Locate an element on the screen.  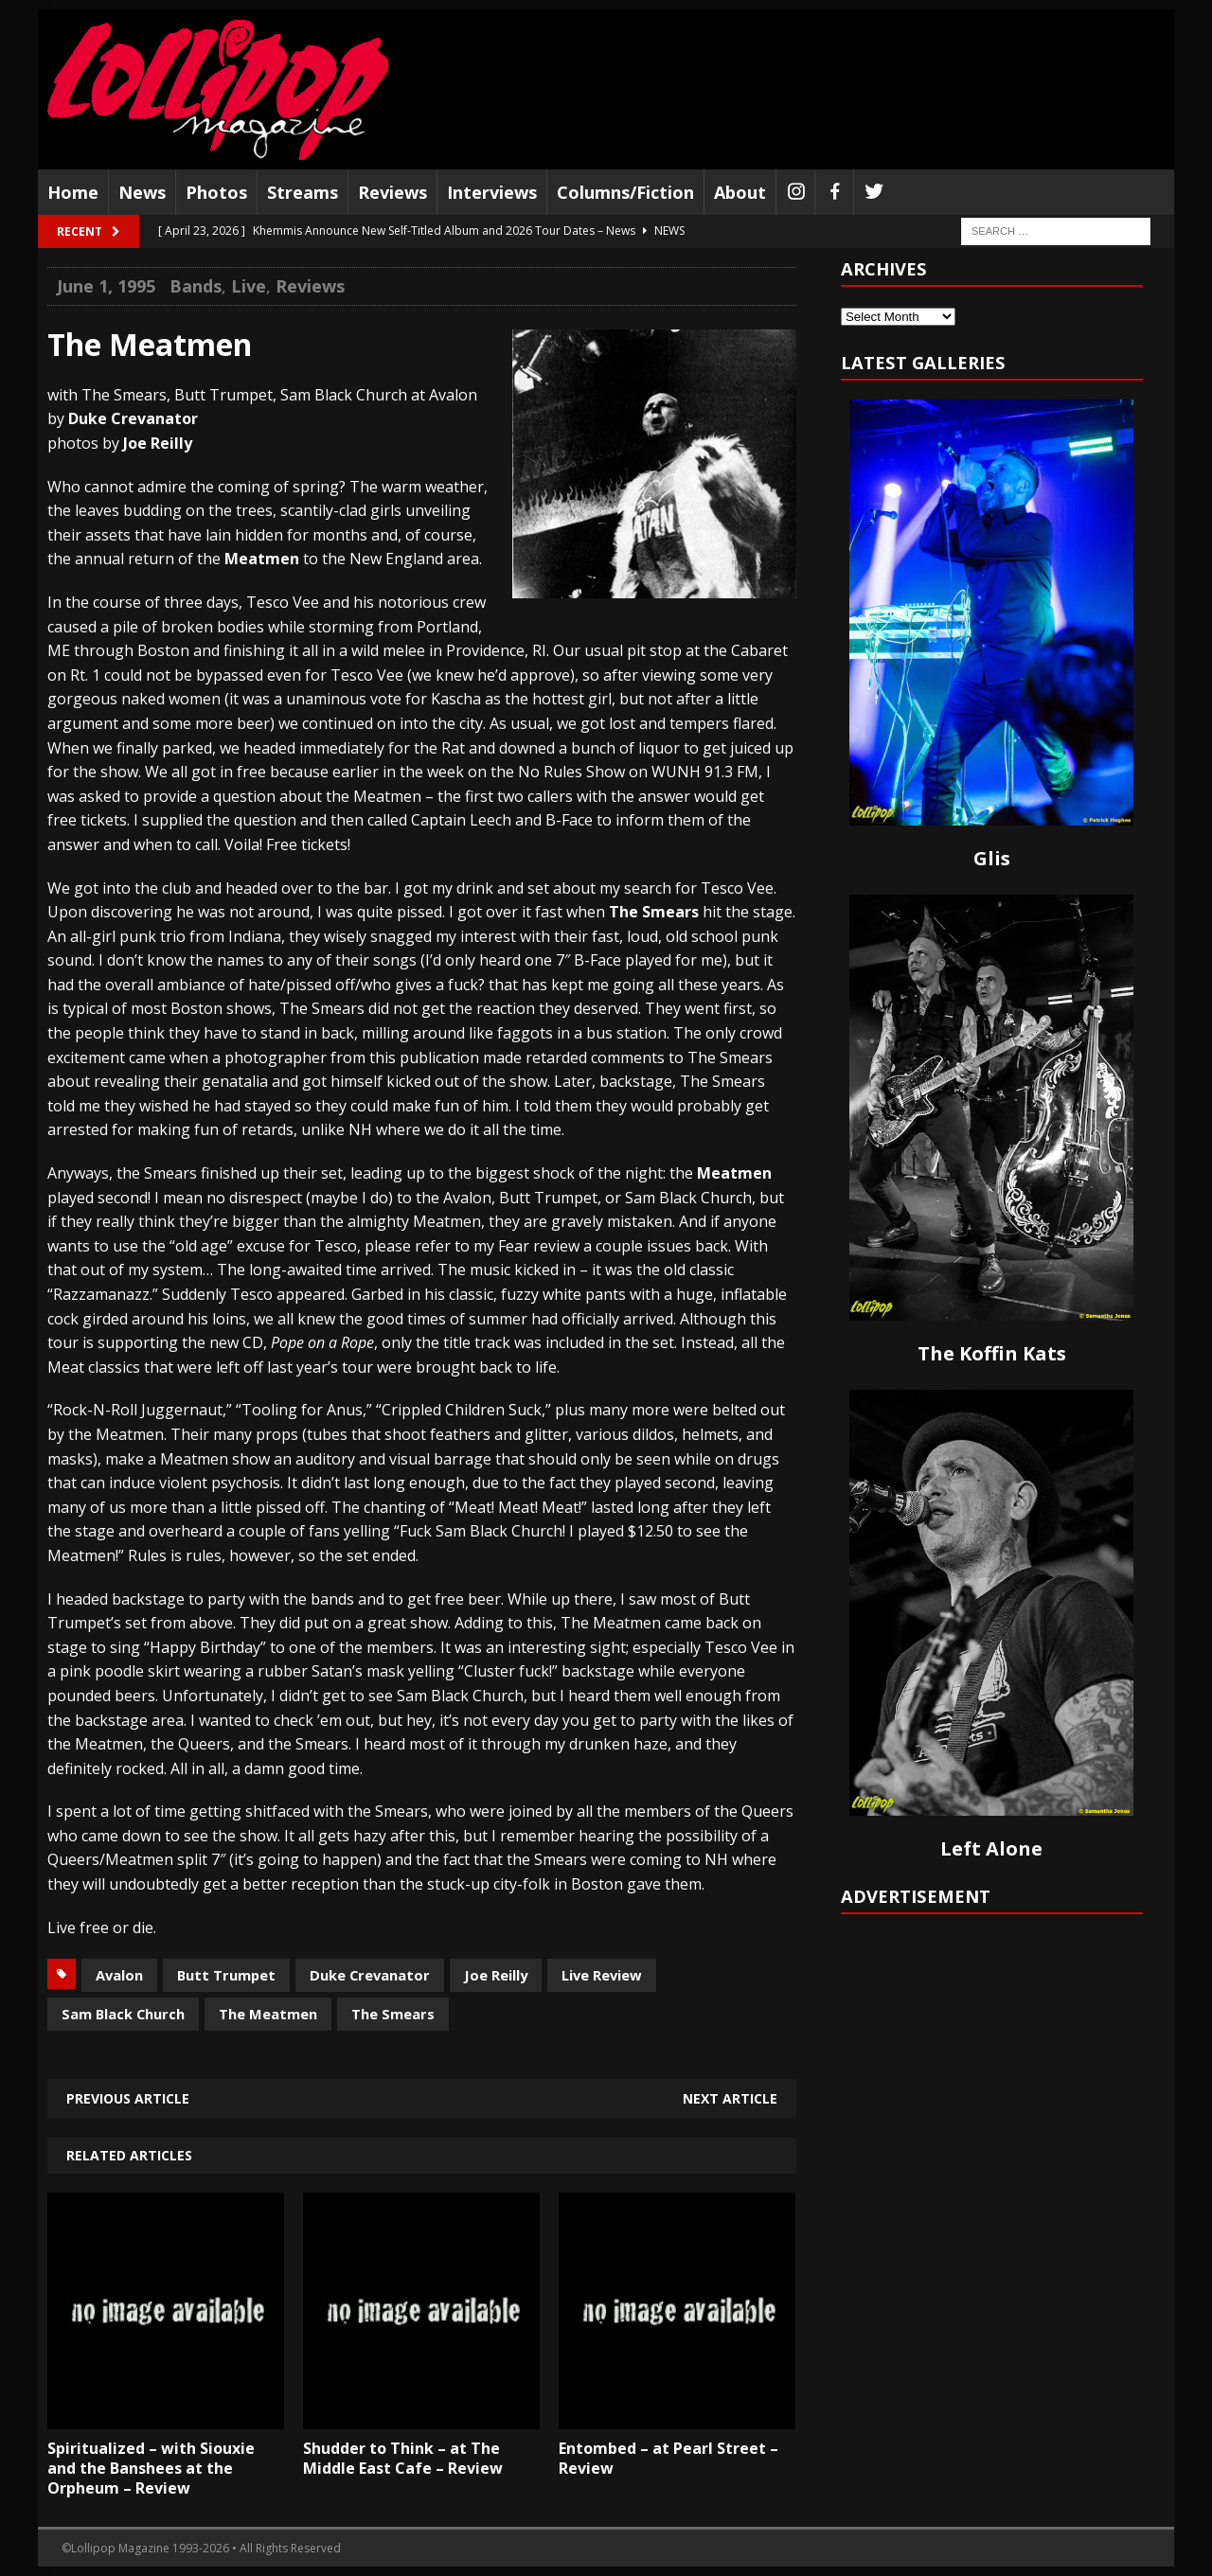
The Smears is located at coordinates (393, 2013).